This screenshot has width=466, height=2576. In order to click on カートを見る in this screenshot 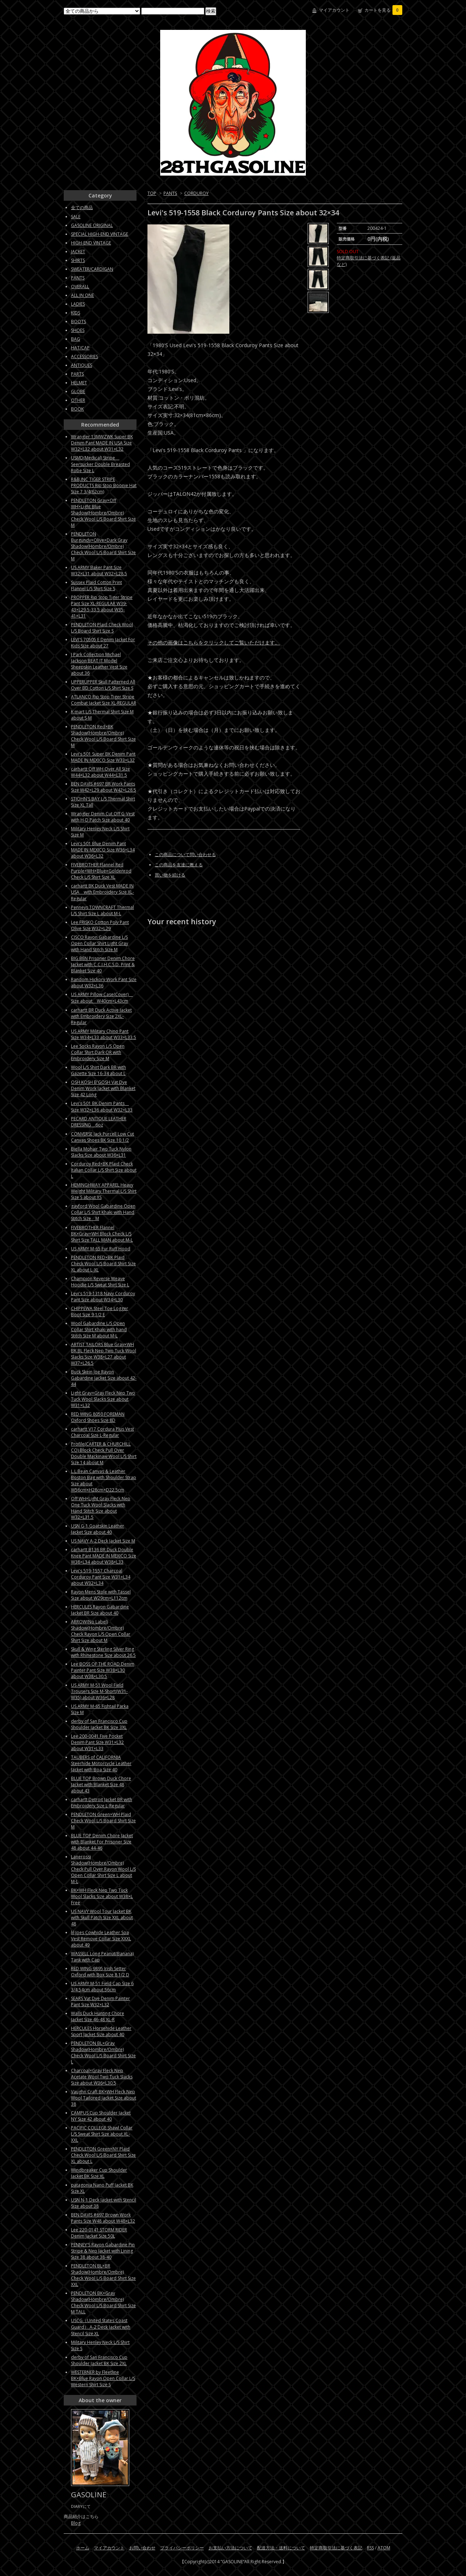, I will do `click(383, 10)`.